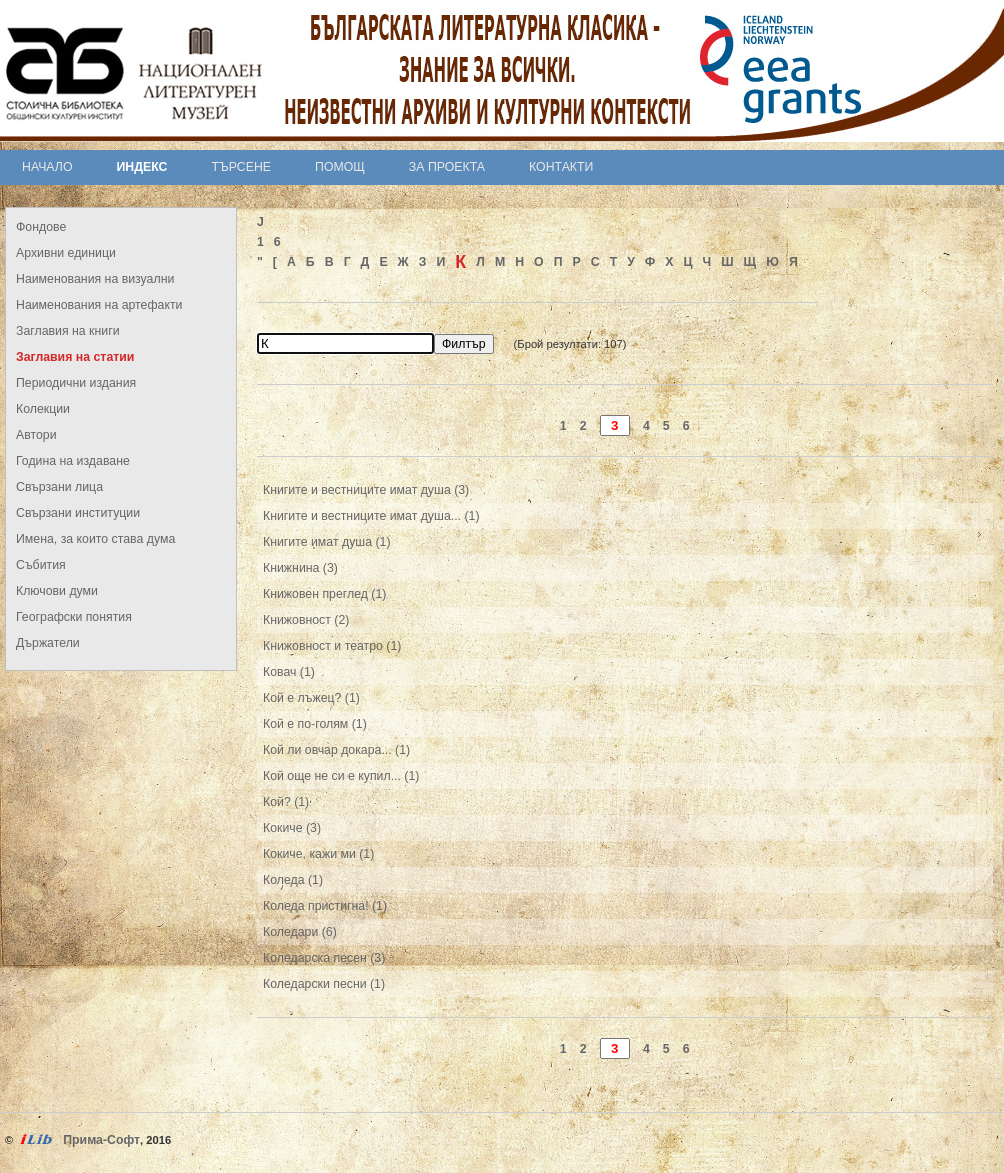 The height and width of the screenshot is (1173, 1004). What do you see at coordinates (318, 854) in the screenshot?
I see `Кокиче, кажи ми (1)` at bounding box center [318, 854].